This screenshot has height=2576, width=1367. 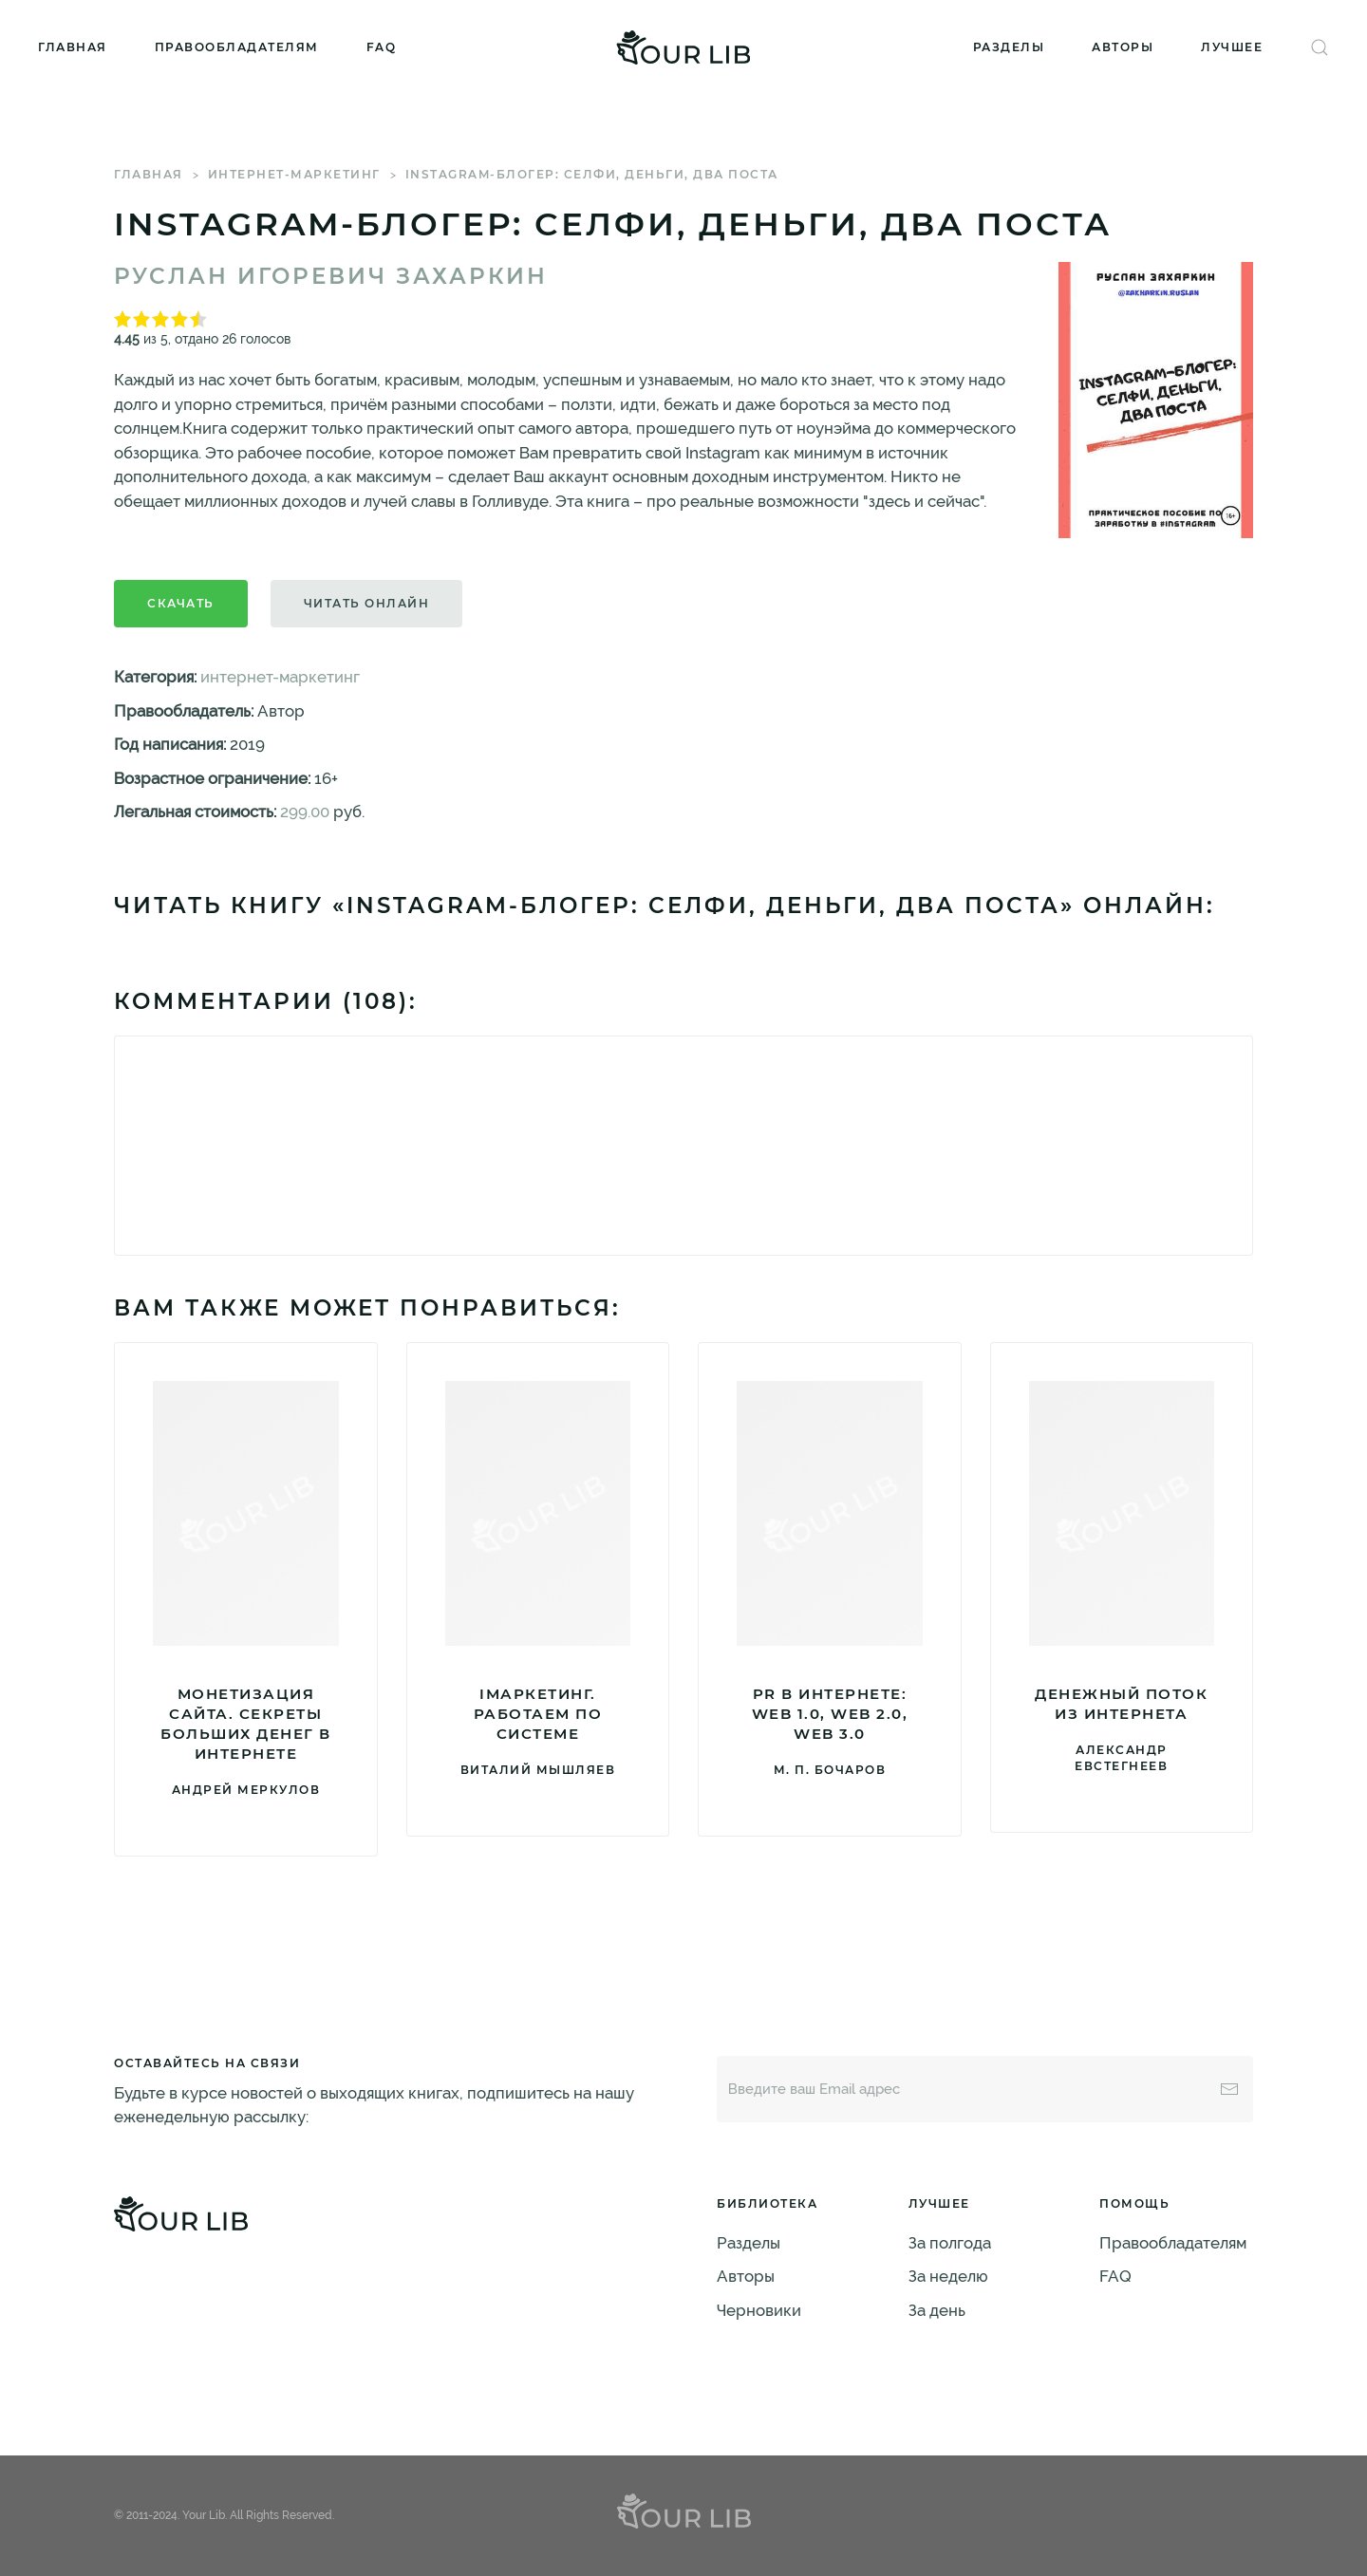 What do you see at coordinates (367, 603) in the screenshot?
I see `Читать онлайн` at bounding box center [367, 603].